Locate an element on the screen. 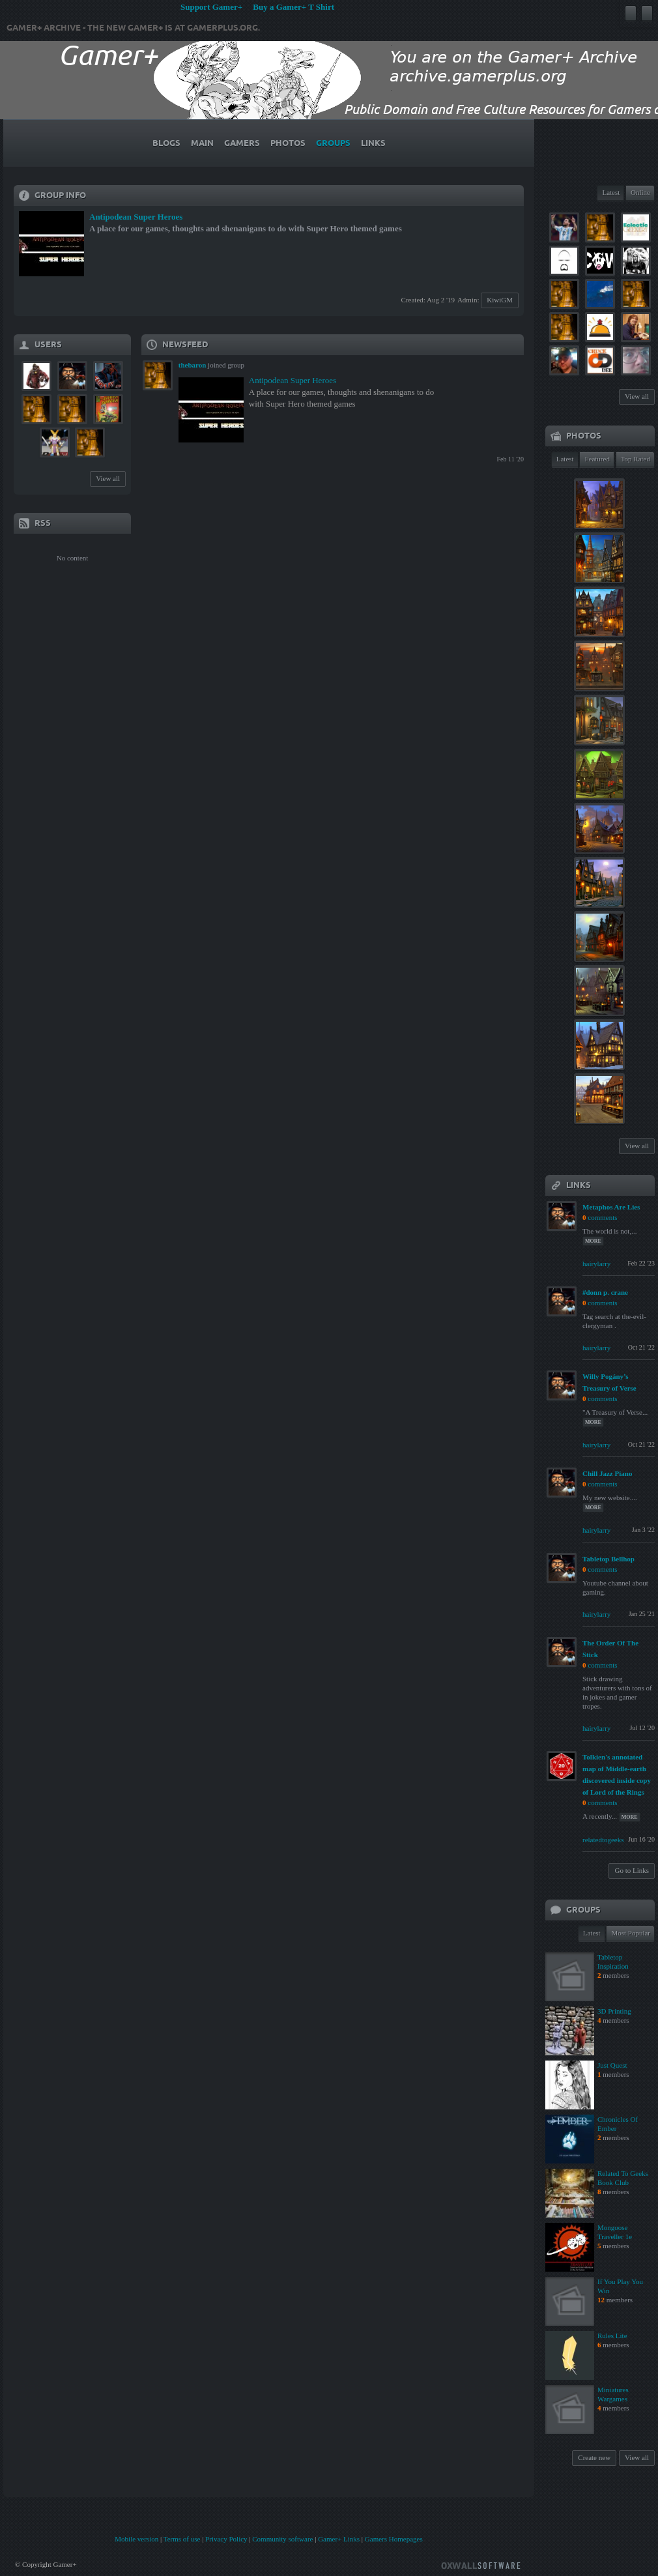 The width and height of the screenshot is (658, 2576). Chill Jazz Piano is located at coordinates (607, 1473).